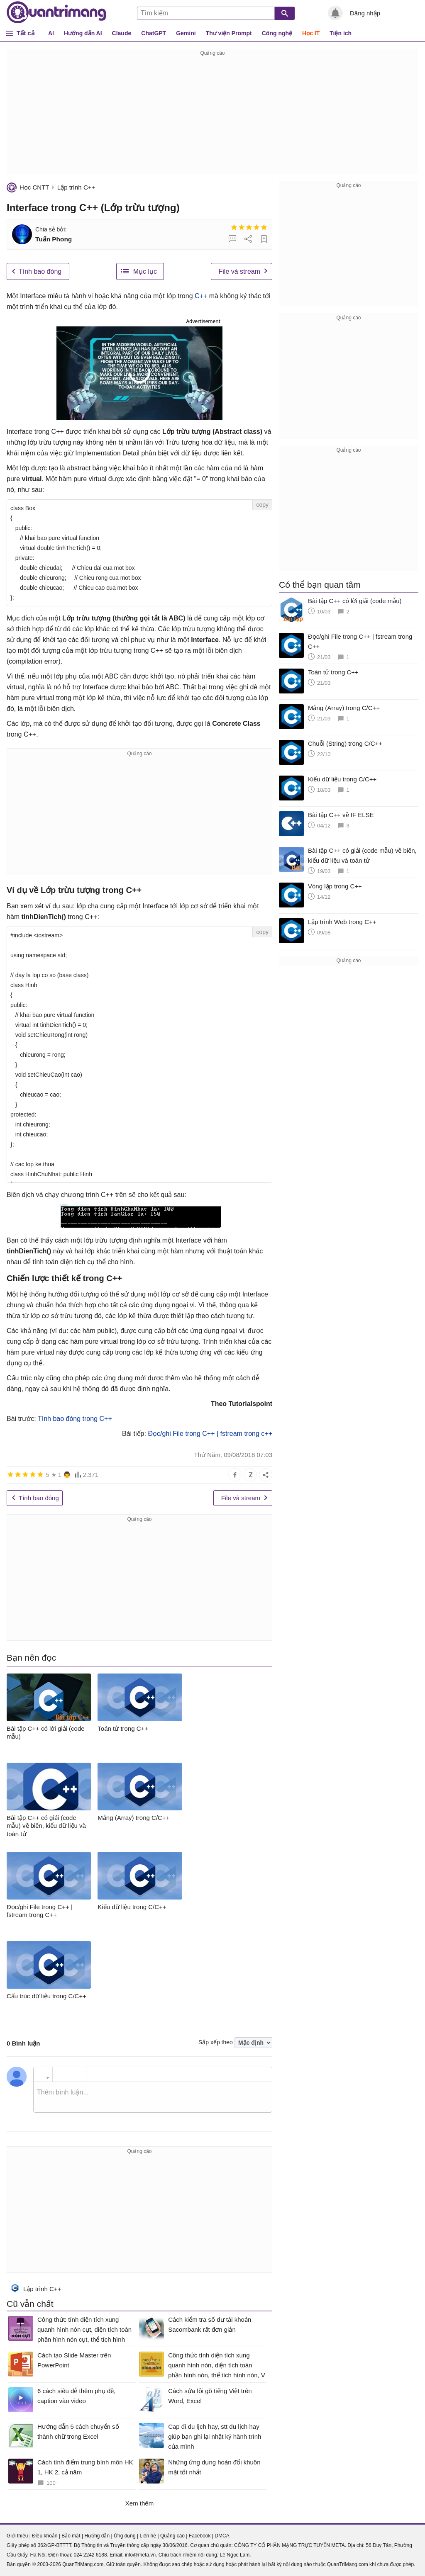 The width and height of the screenshot is (425, 2576). Describe the element at coordinates (70, 2536) in the screenshot. I see `Bảo mật` at that location.